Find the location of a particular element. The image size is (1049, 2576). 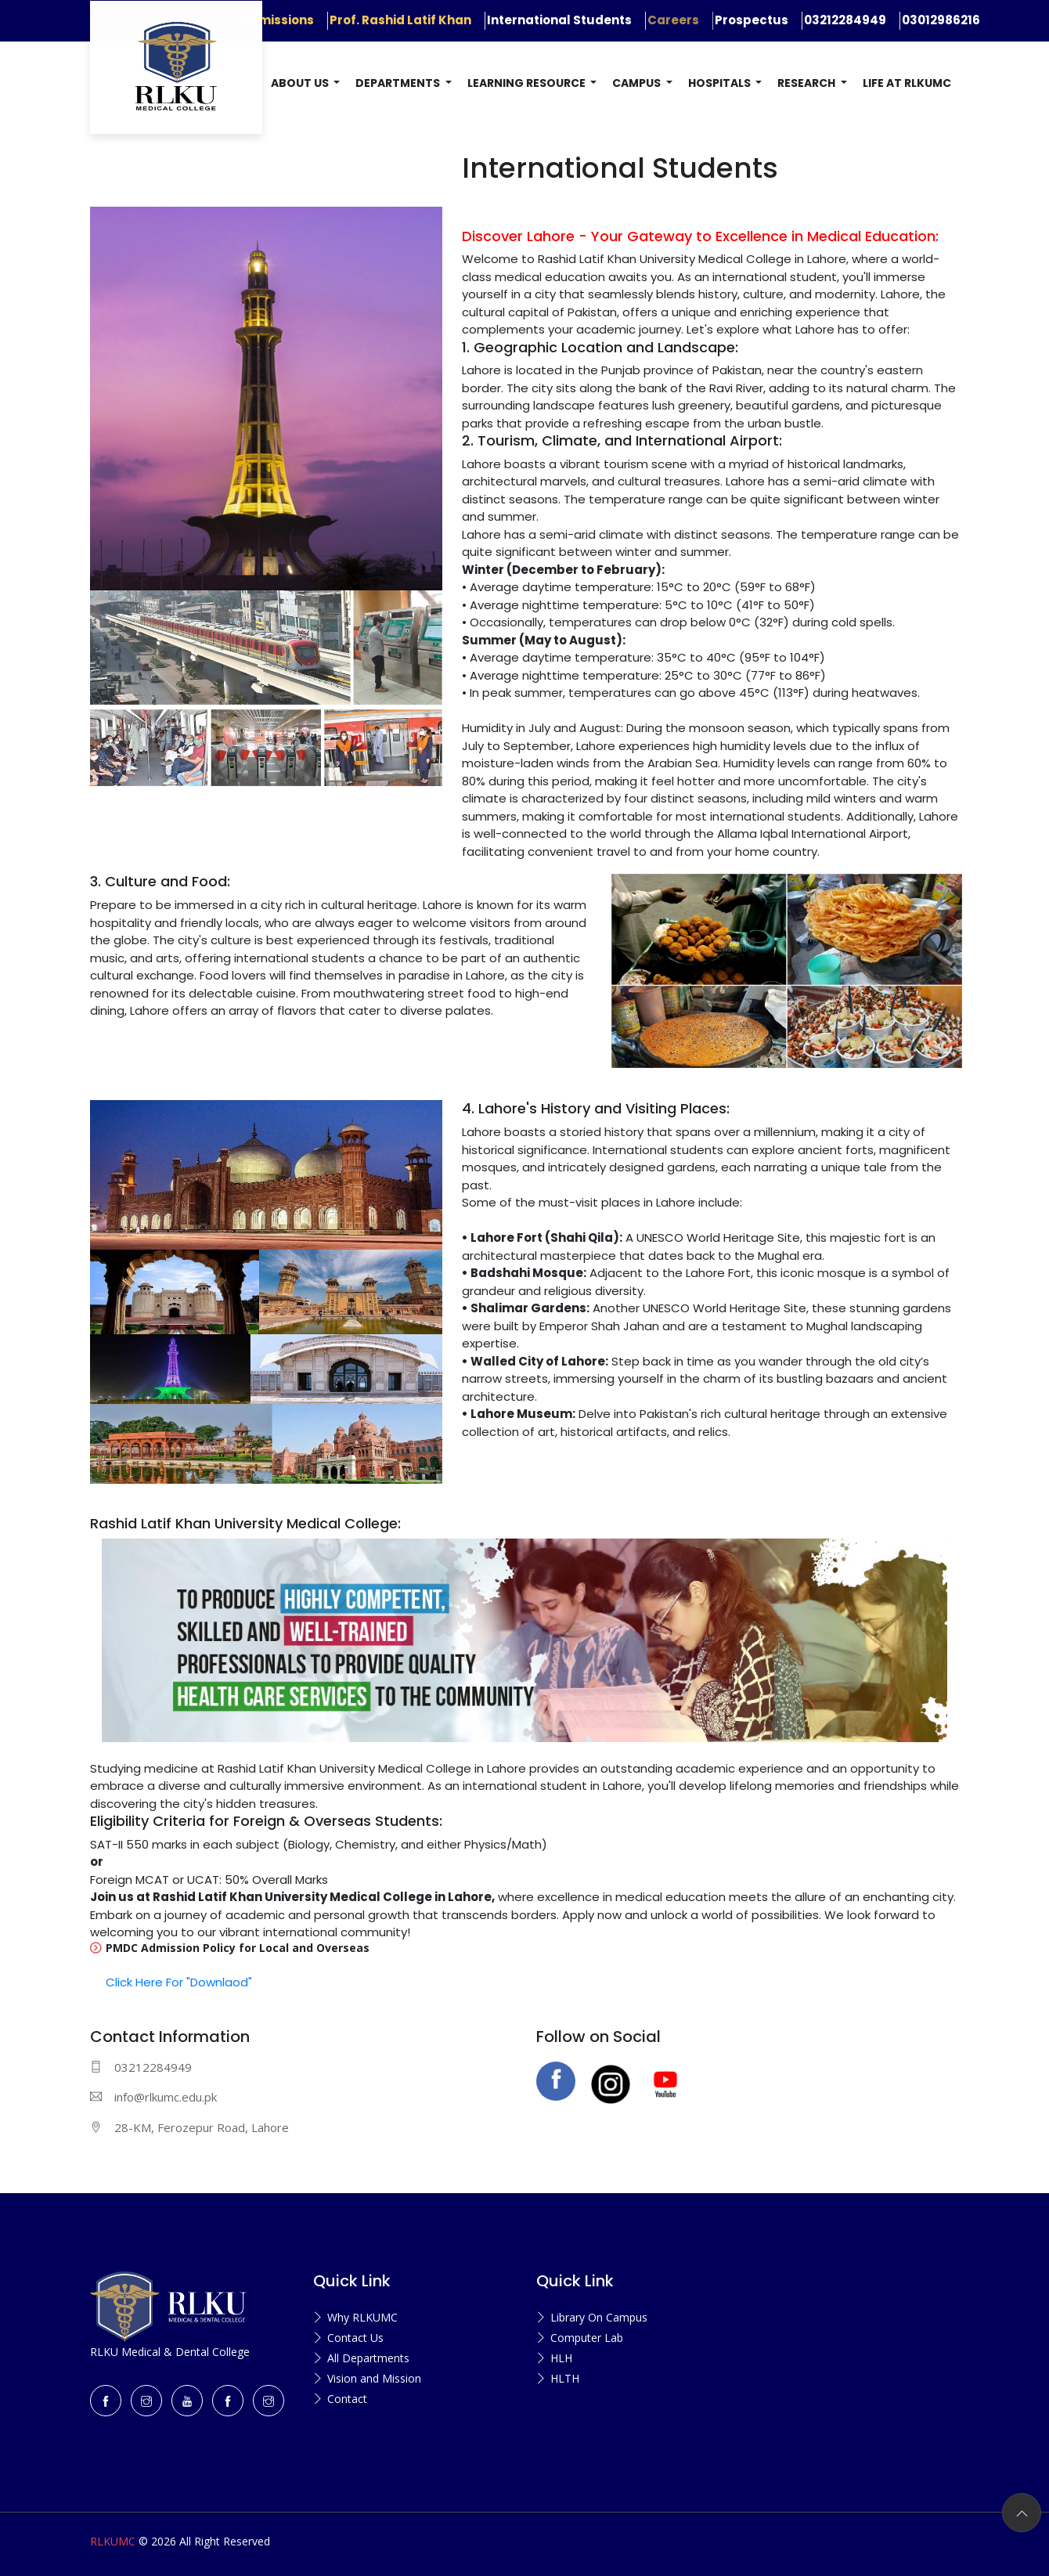

Computer Lab is located at coordinates (586, 2337).